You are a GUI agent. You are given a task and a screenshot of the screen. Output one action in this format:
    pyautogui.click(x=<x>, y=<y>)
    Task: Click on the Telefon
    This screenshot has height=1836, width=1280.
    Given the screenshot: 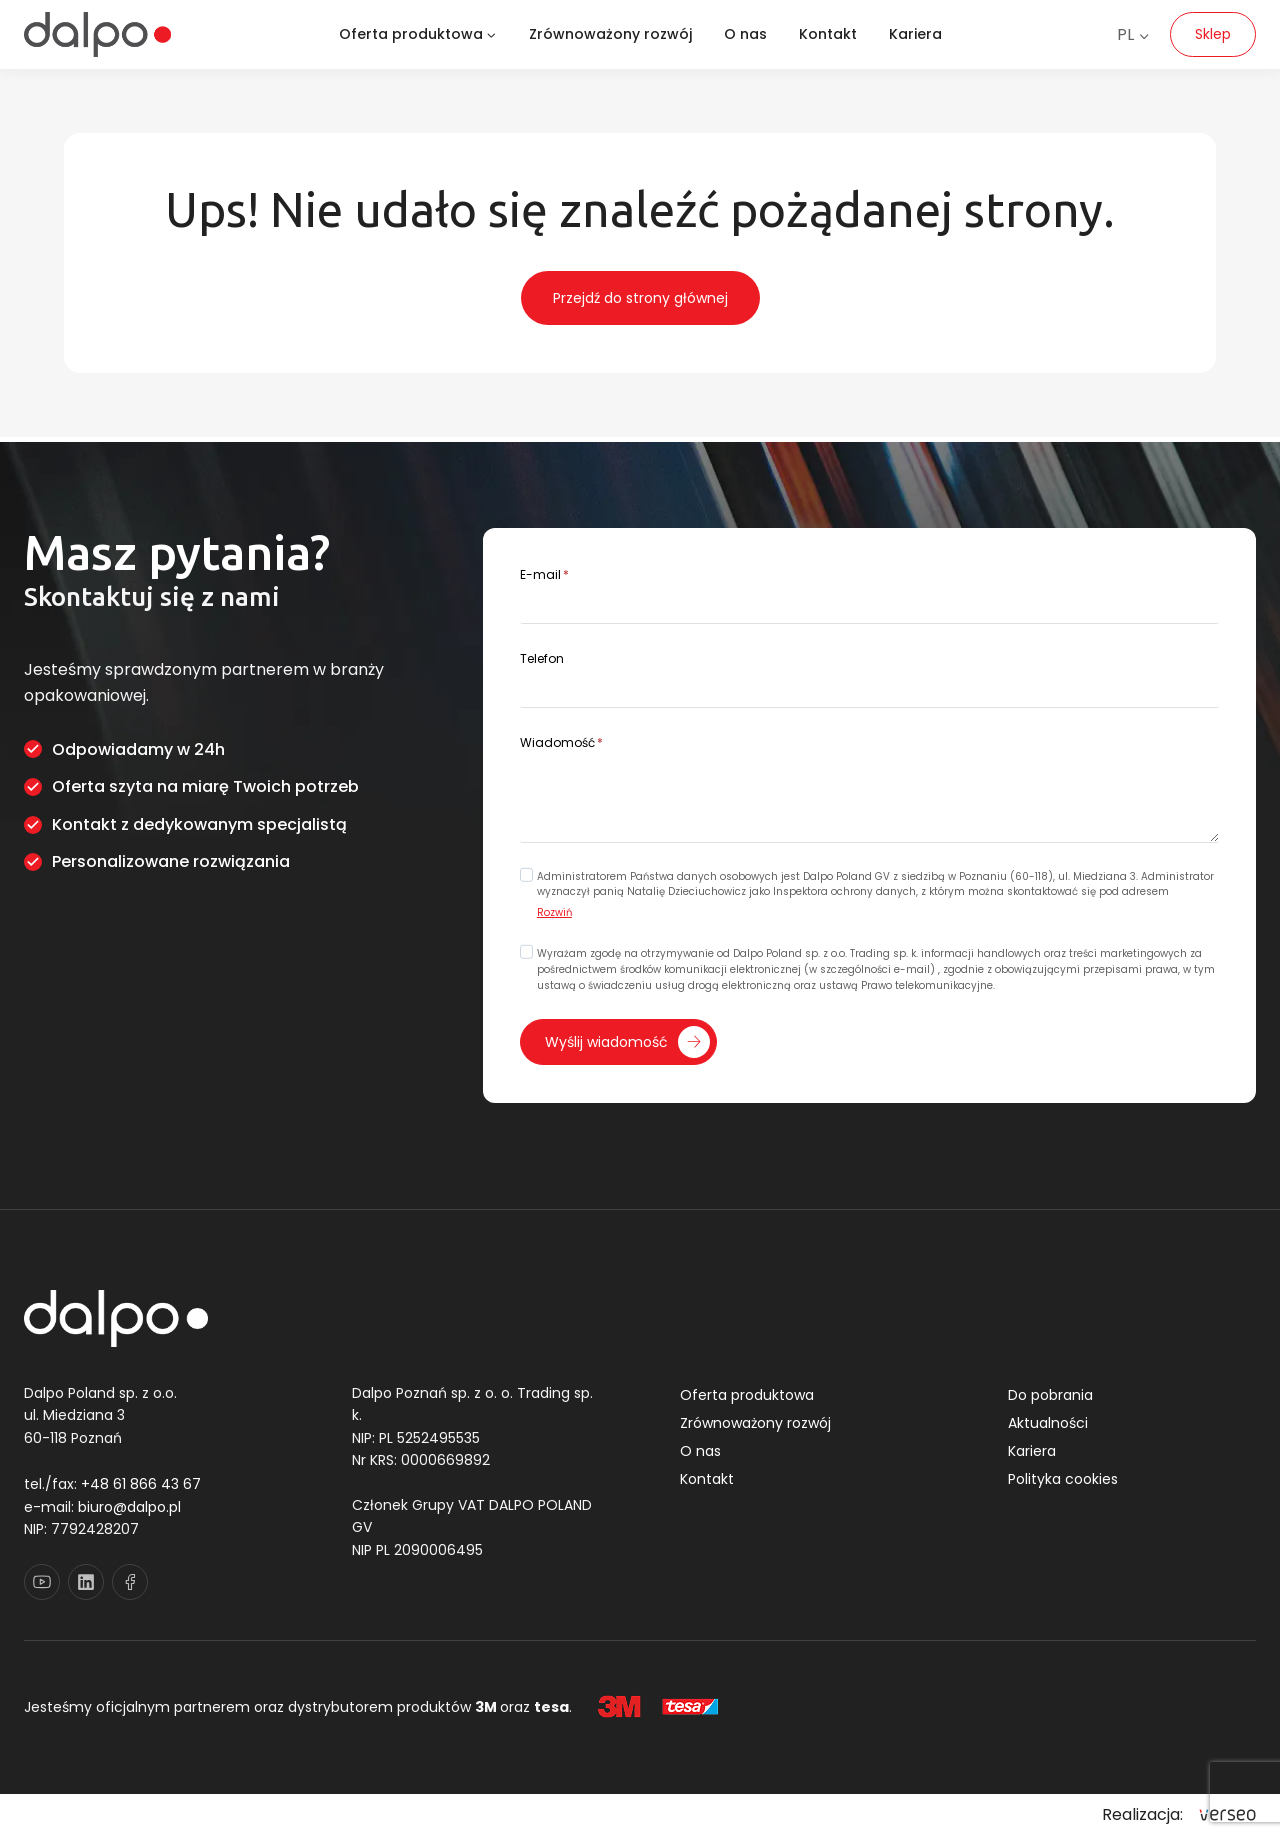 What is the action you would take?
    pyautogui.click(x=545, y=656)
    